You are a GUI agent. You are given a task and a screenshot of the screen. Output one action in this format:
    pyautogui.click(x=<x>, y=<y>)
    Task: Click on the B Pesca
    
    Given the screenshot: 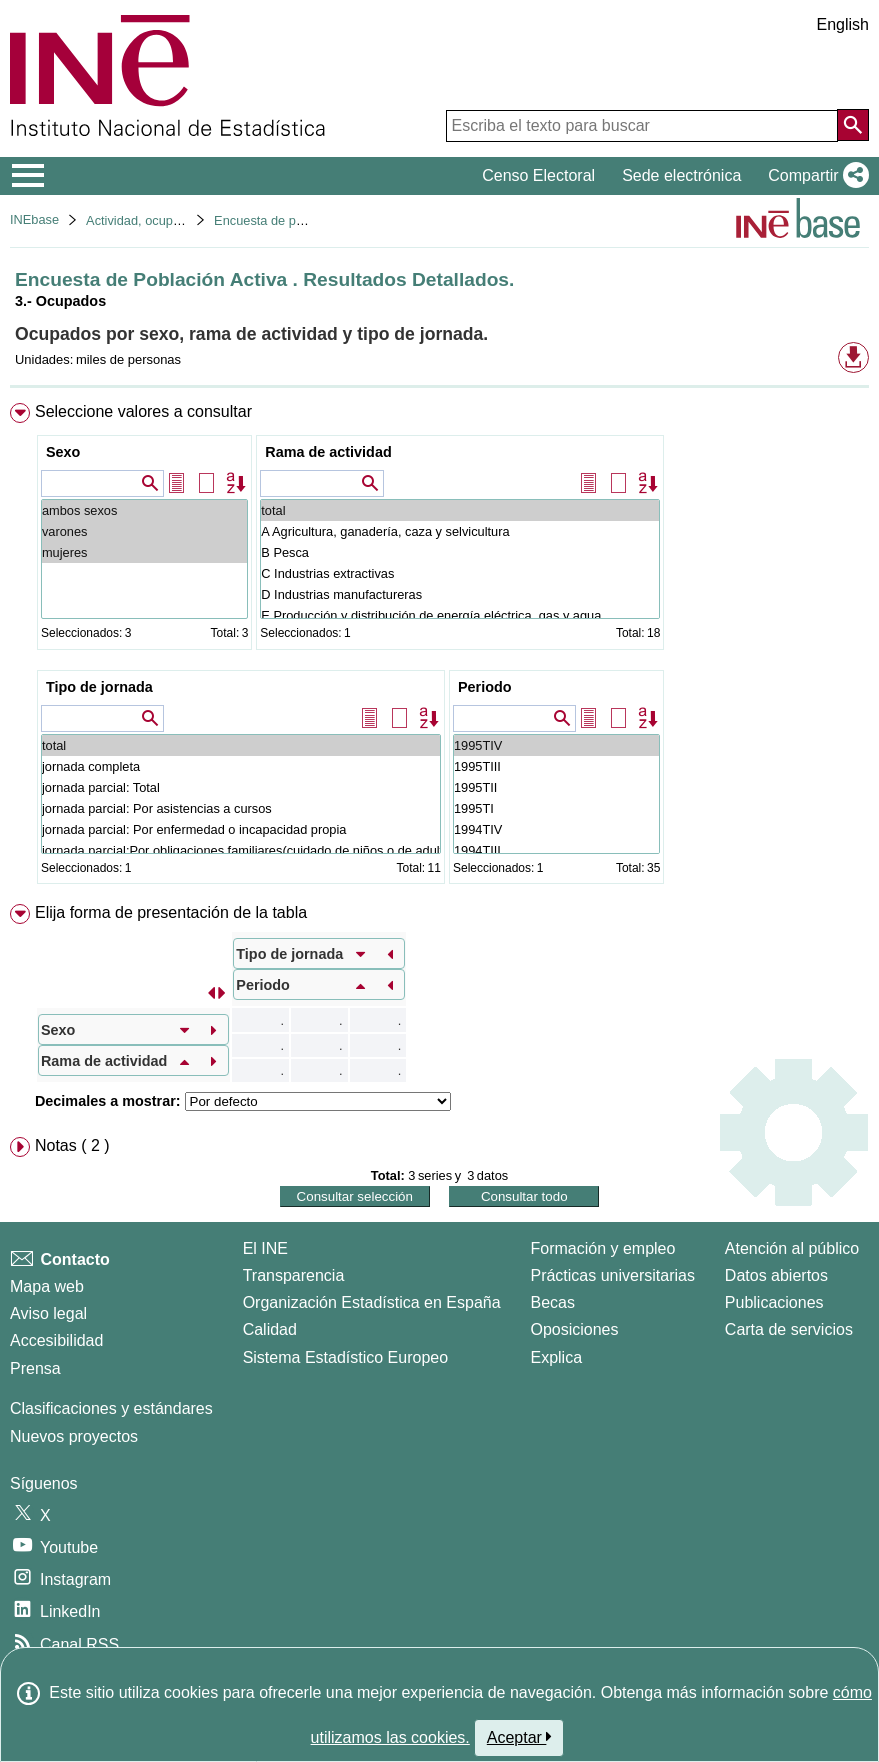 What is the action you would take?
    pyautogui.click(x=460, y=552)
    